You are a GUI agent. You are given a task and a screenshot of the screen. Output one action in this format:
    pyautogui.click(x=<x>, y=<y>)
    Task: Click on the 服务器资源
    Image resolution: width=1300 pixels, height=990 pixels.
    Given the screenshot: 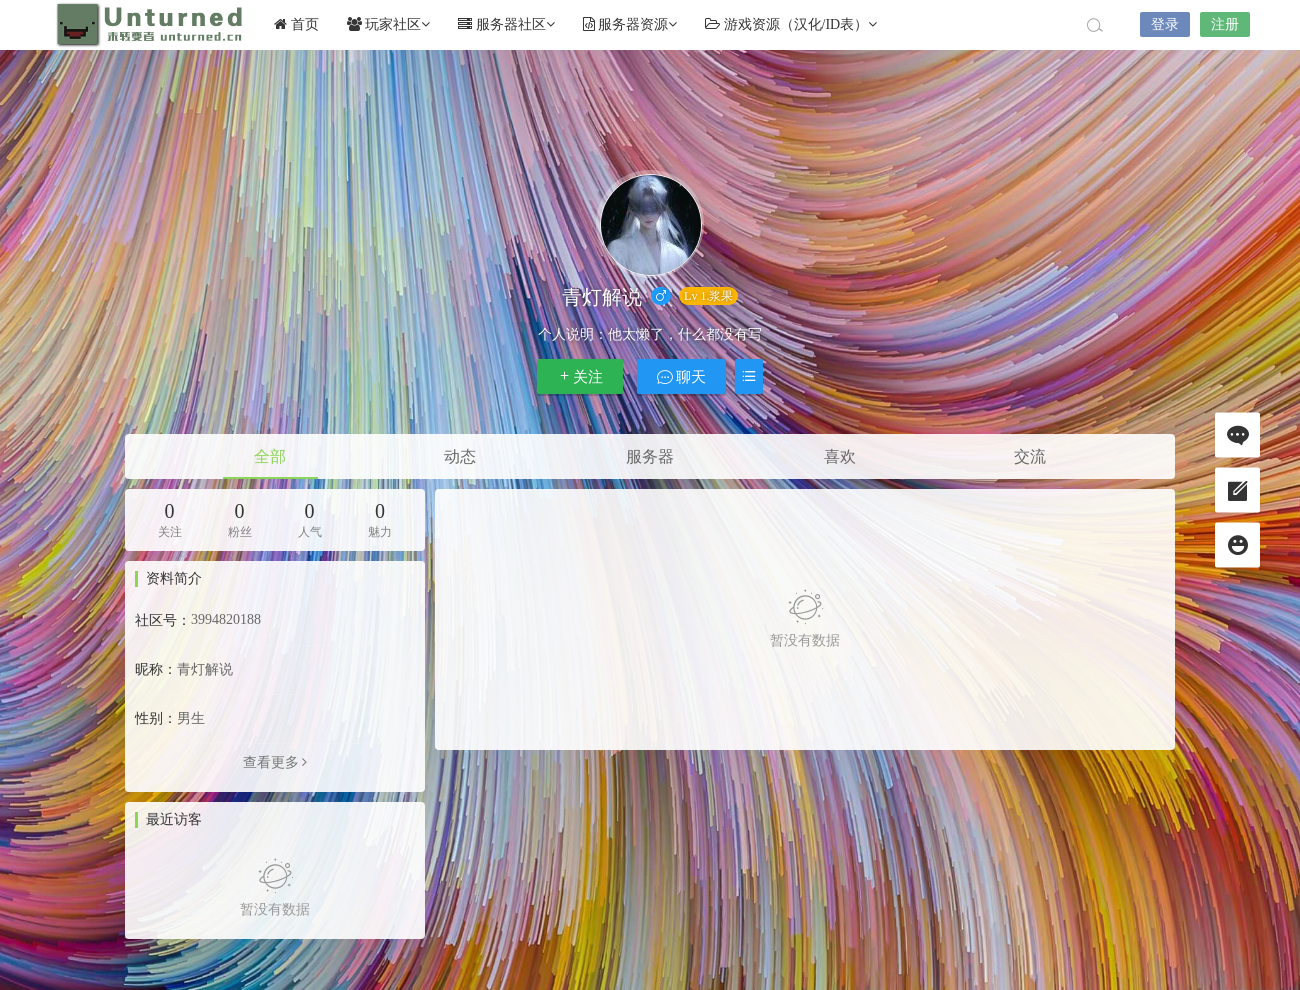 What is the action you would take?
    pyautogui.click(x=630, y=24)
    